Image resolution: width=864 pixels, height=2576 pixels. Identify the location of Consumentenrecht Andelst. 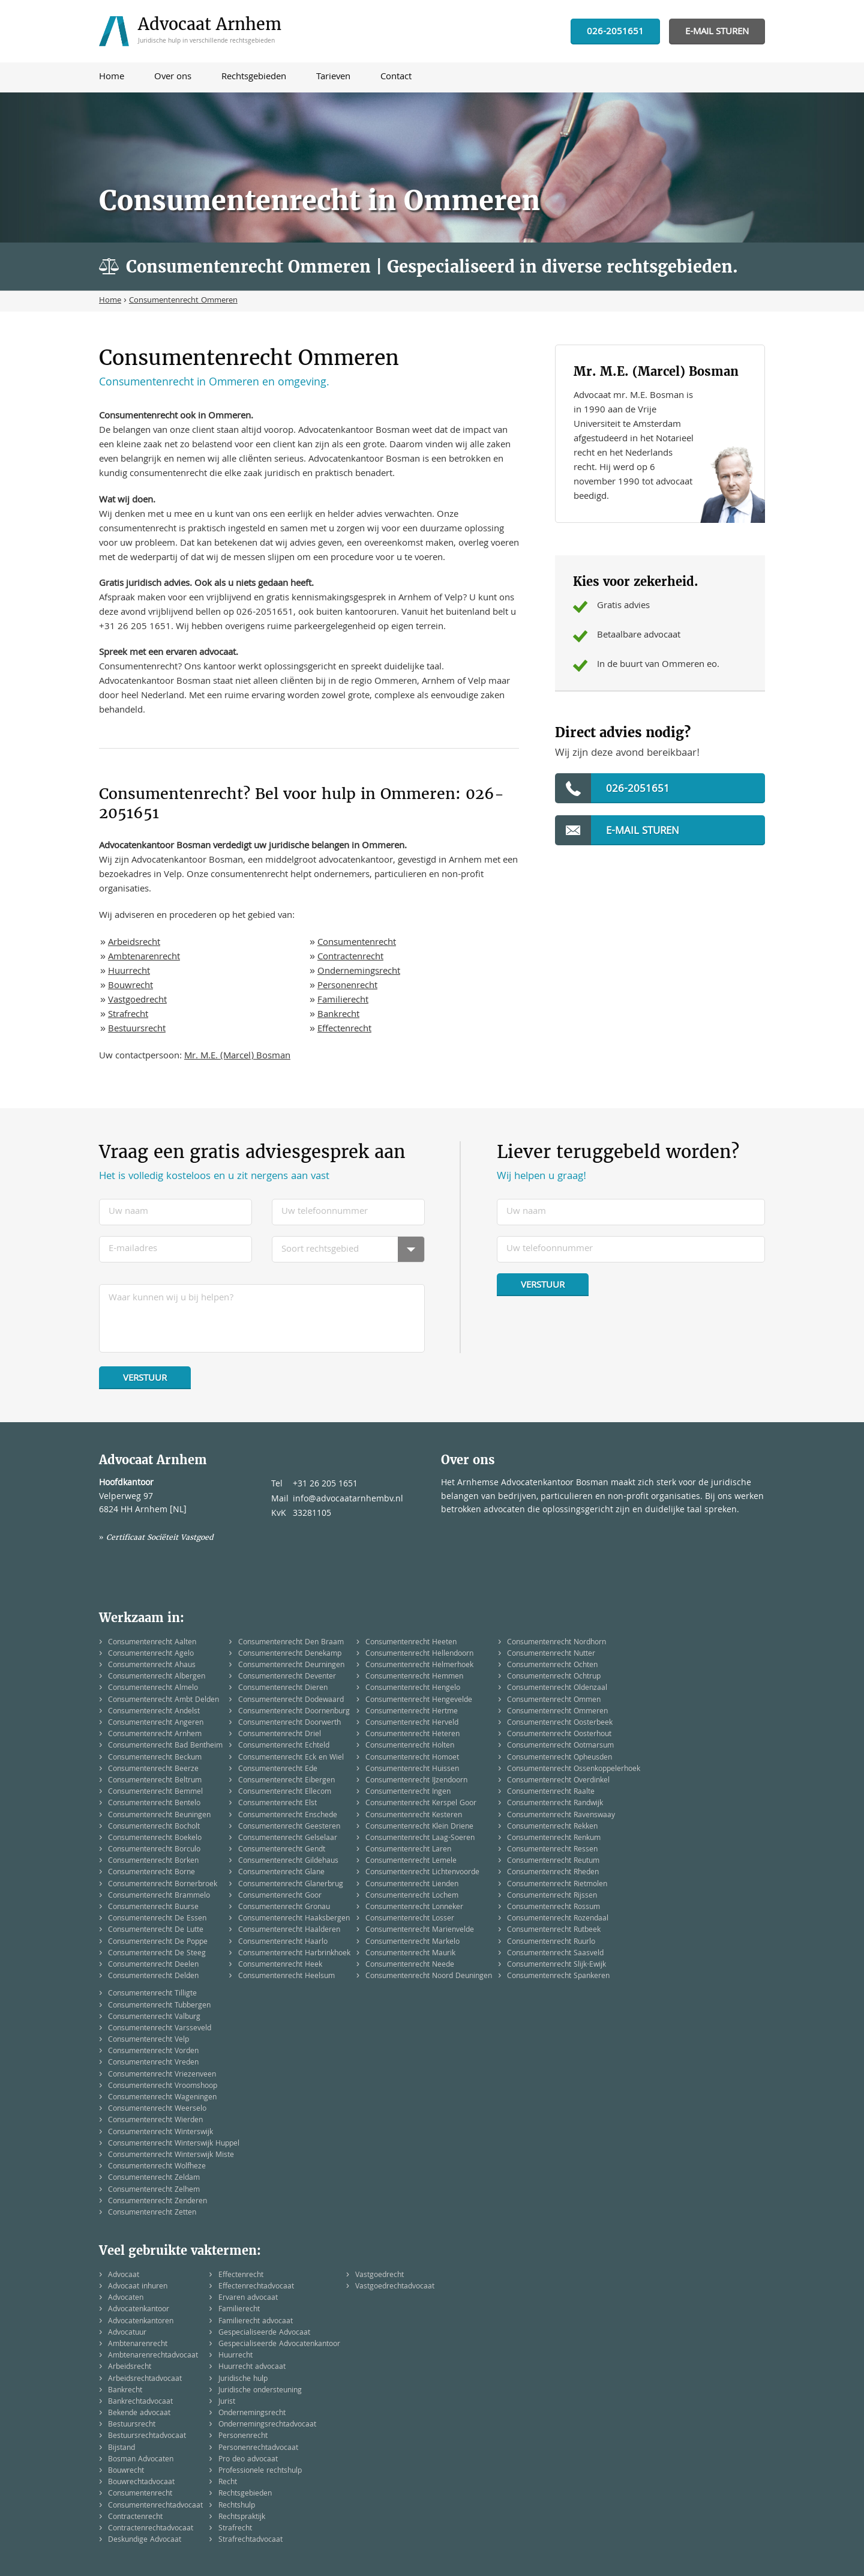
(154, 1712).